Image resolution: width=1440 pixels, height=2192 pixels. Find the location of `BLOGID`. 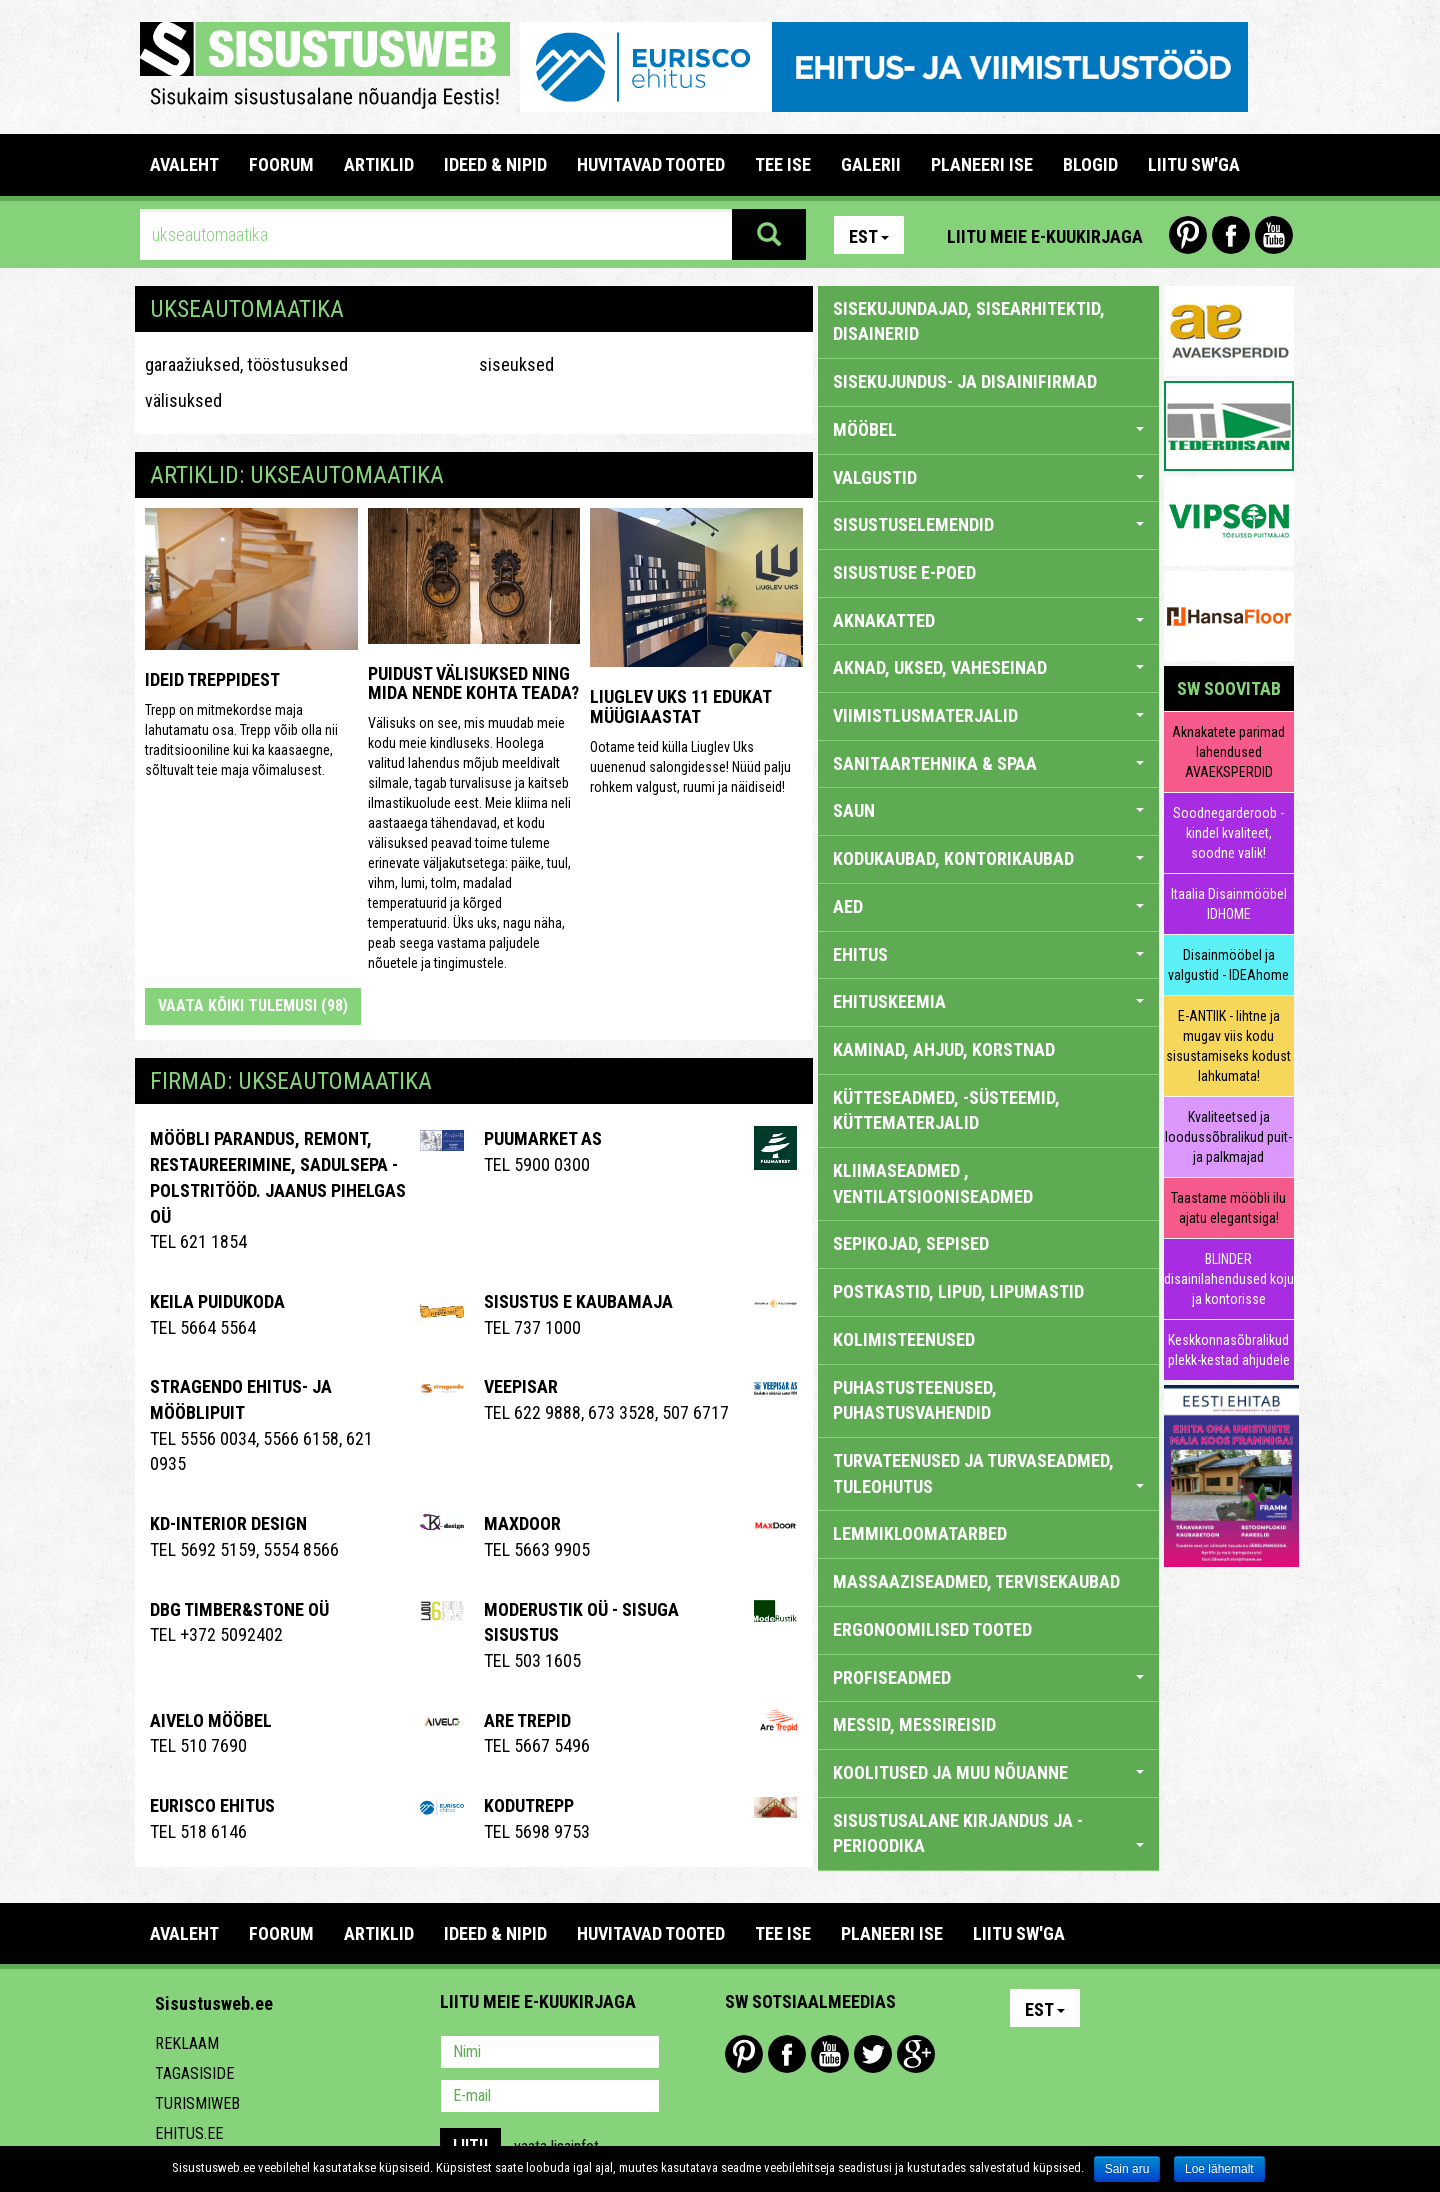

BLOGID is located at coordinates (1090, 164).